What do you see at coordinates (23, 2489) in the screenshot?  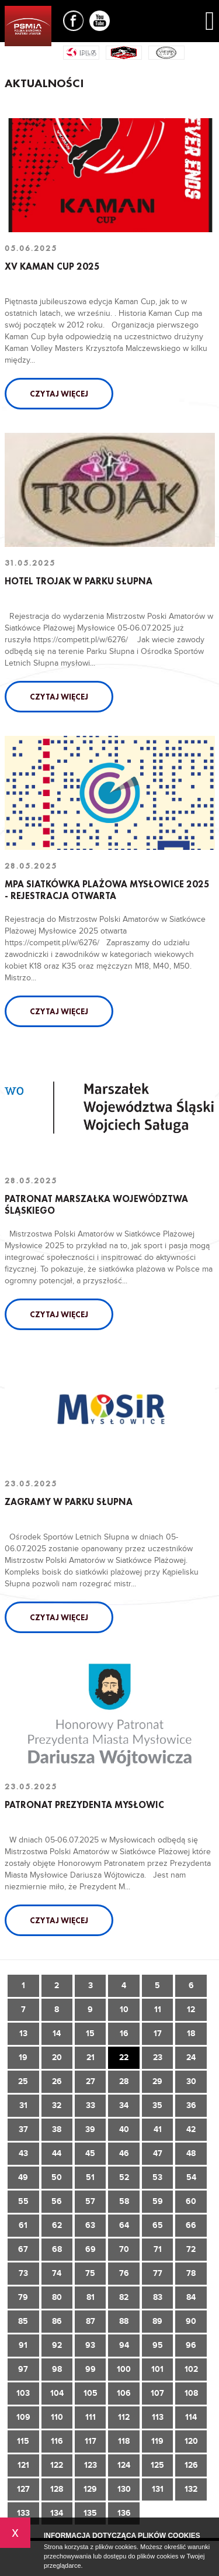 I see `127` at bounding box center [23, 2489].